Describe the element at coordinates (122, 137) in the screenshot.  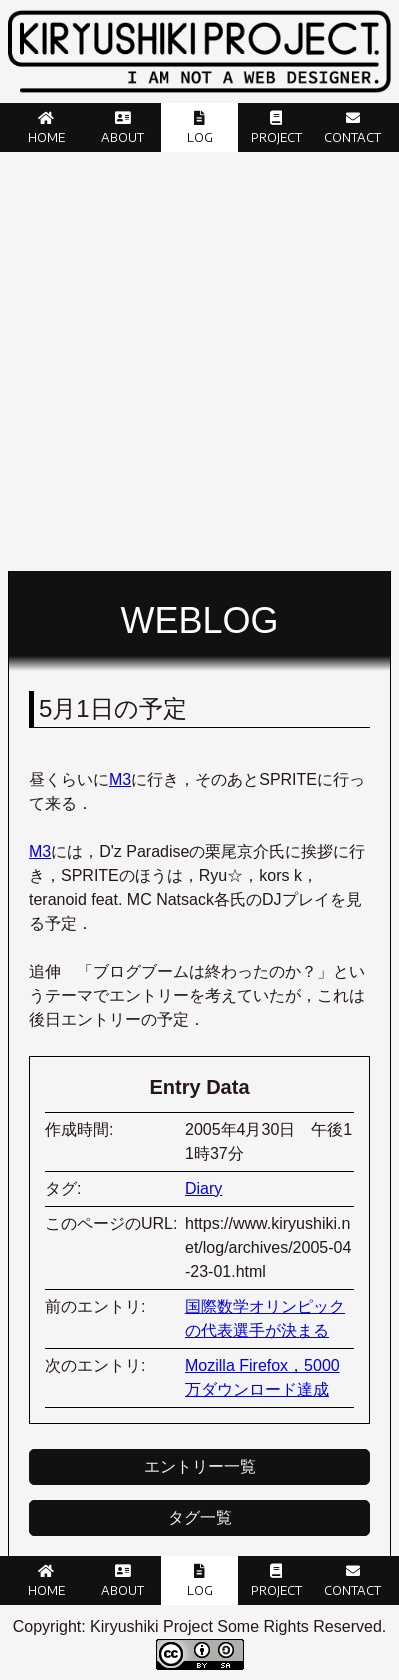
I see `About` at that location.